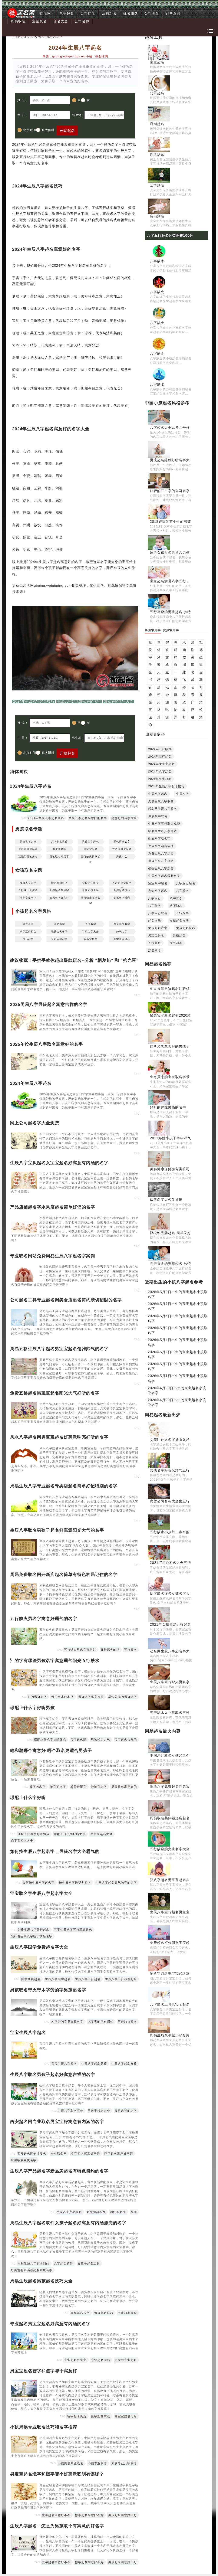 This screenshot has height=2576, width=218. Describe the element at coordinates (33, 1929) in the screenshot. I see `免费生辰八字五行起名` at that location.